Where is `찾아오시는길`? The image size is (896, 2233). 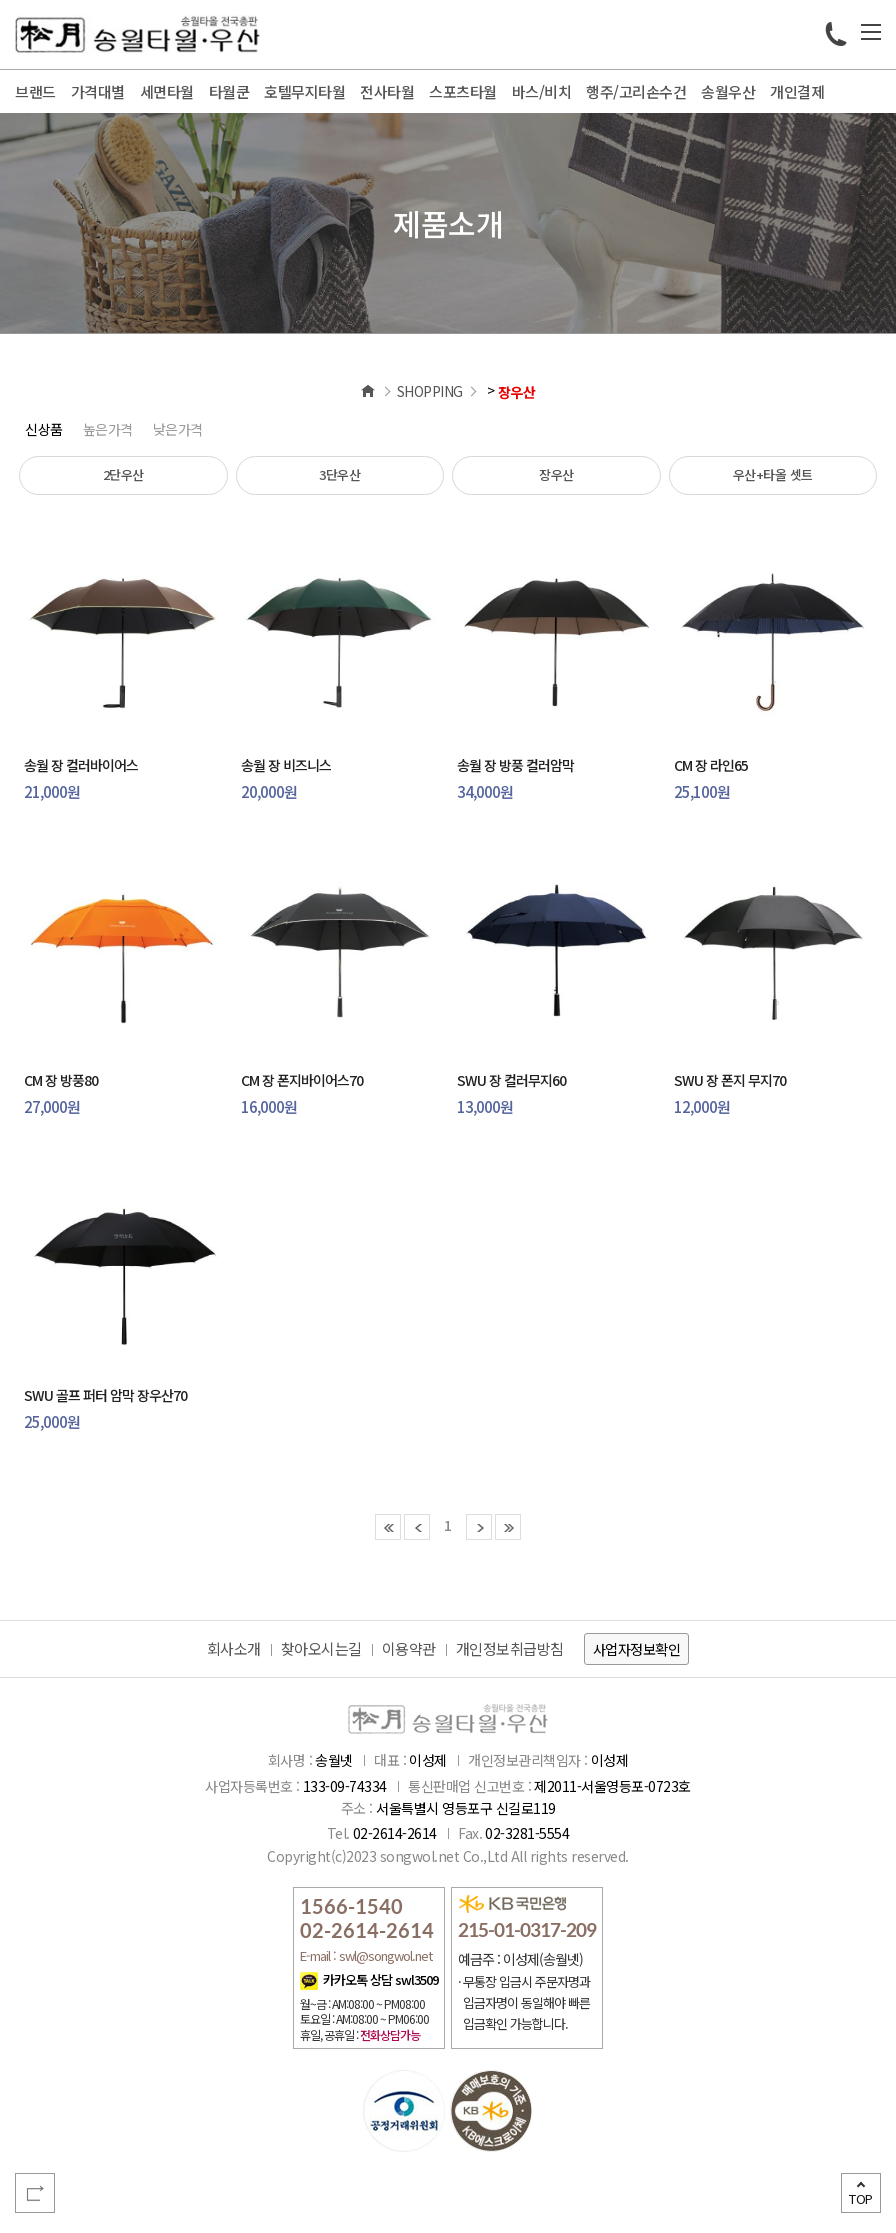
찾아오시는길 is located at coordinates (321, 1648).